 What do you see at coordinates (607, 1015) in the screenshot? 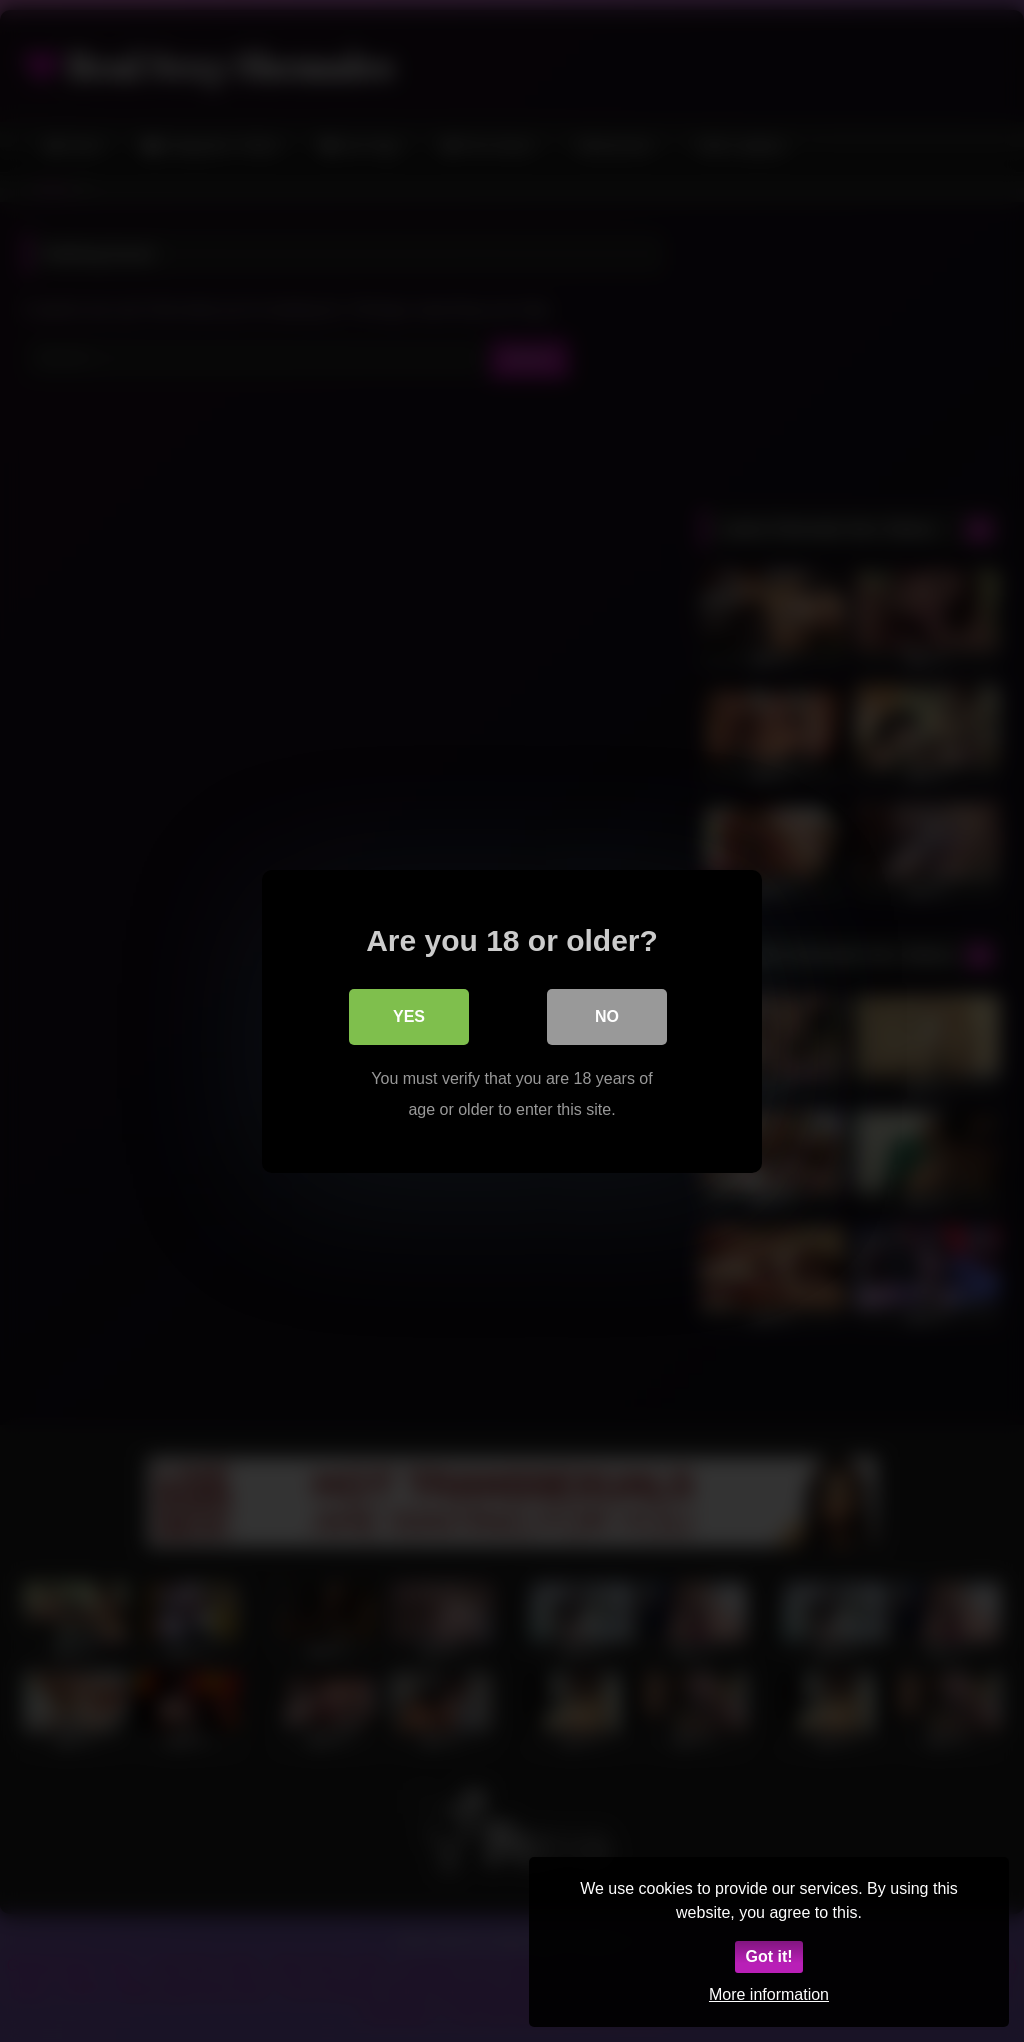
I see `No` at bounding box center [607, 1015].